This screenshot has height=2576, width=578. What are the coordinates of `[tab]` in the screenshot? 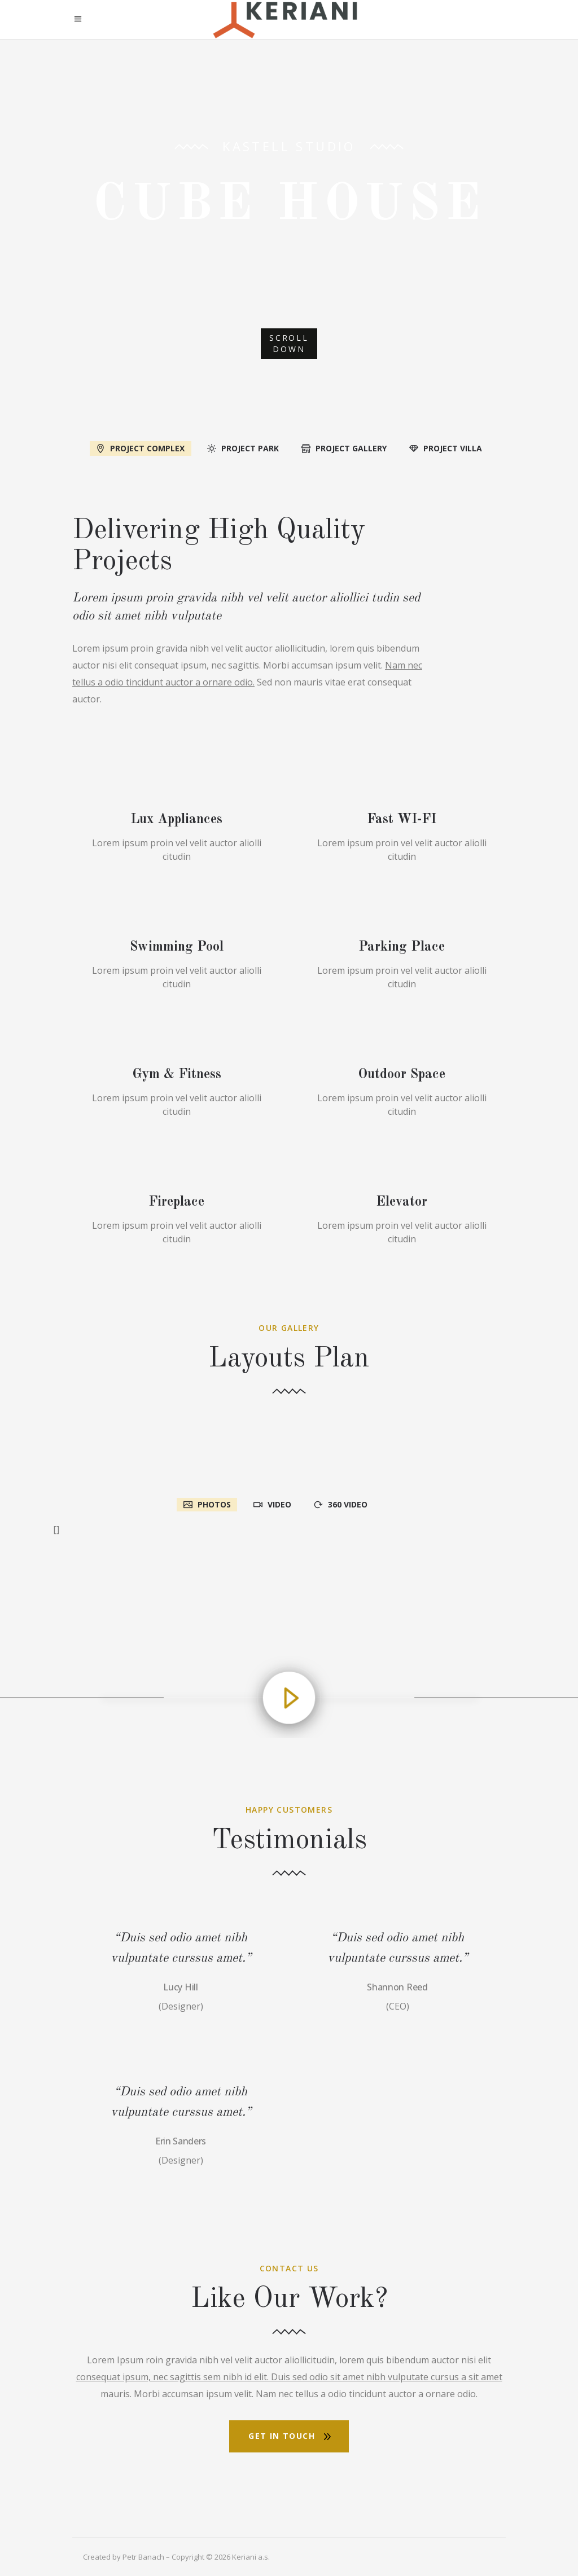 It's located at (140, 447).